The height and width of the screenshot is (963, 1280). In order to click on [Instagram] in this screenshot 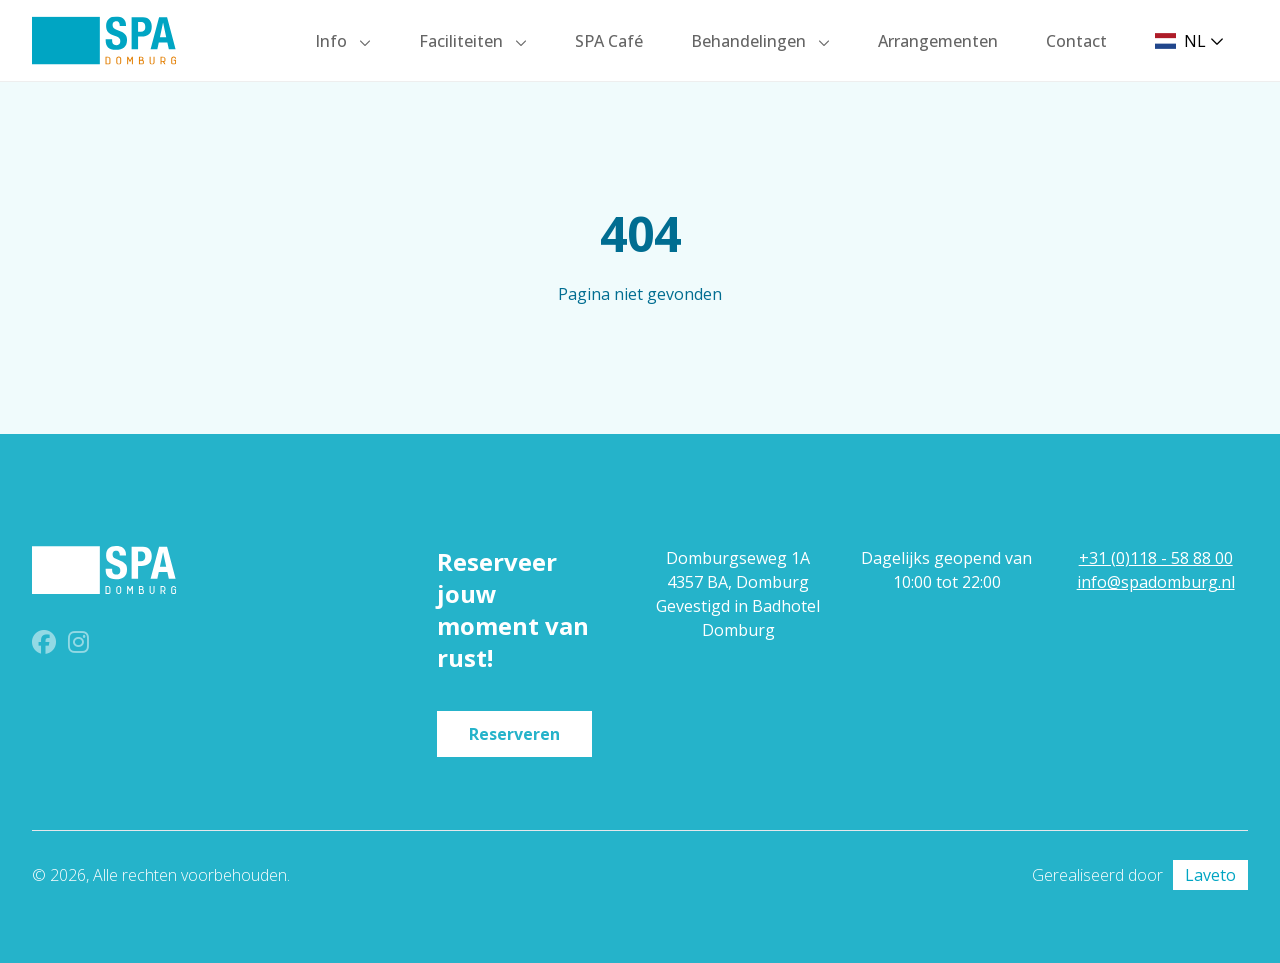, I will do `click(78, 645)`.